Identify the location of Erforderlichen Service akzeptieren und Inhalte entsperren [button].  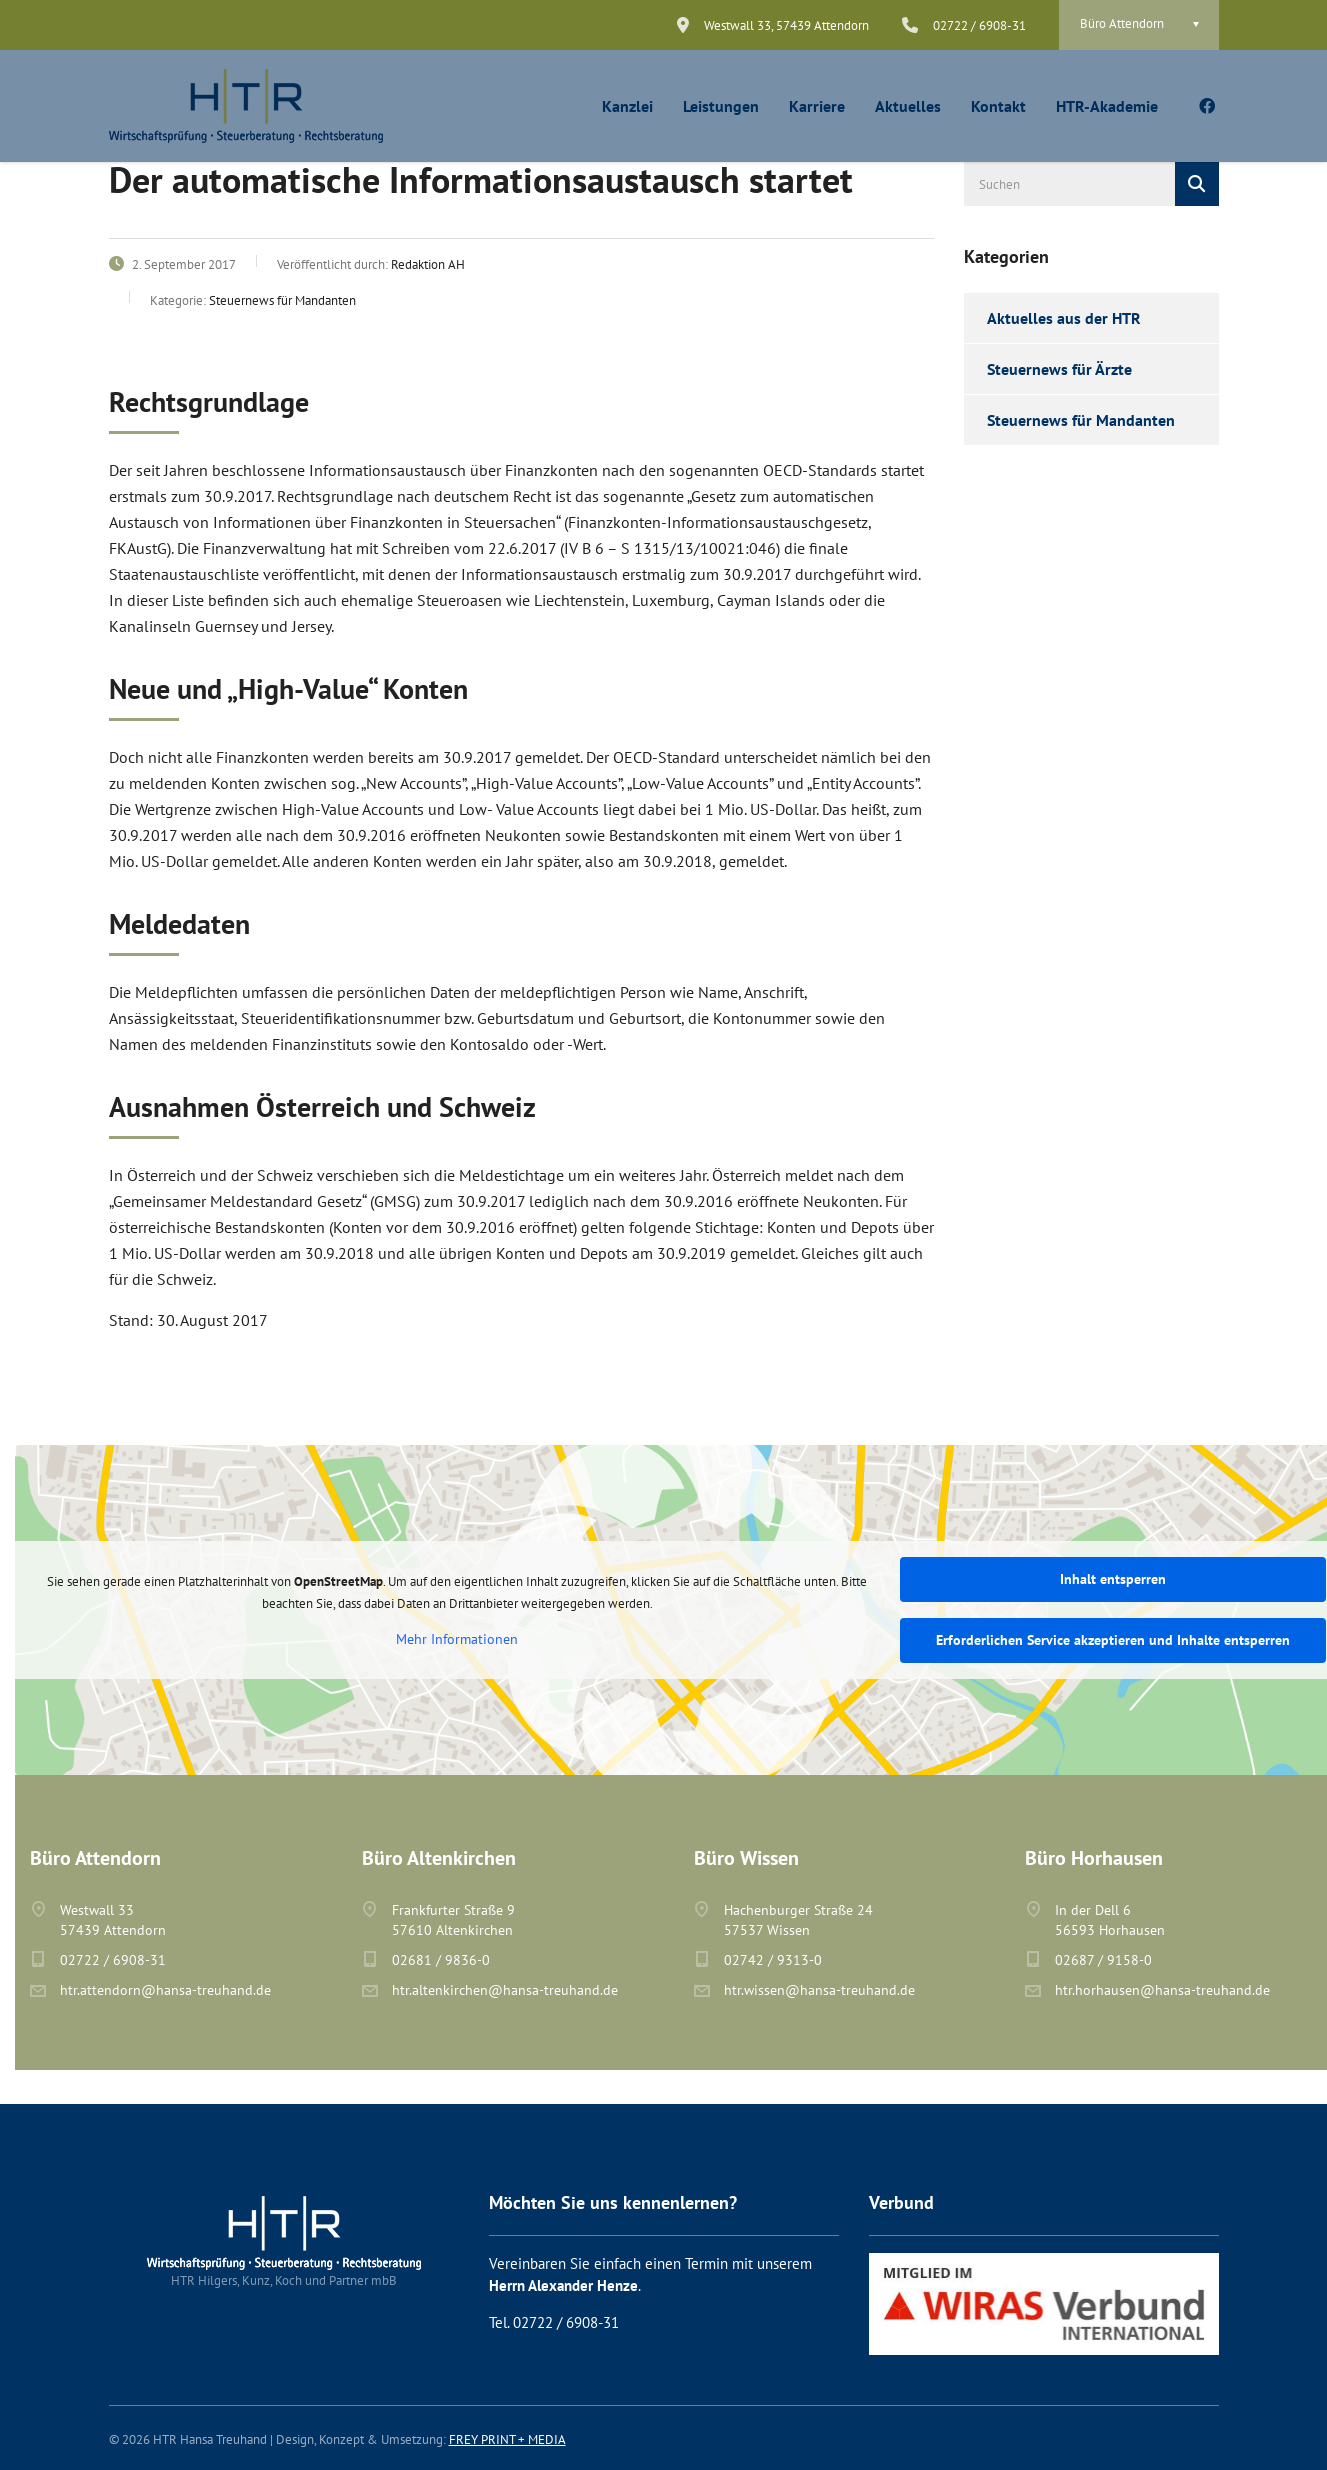
(1113, 1640).